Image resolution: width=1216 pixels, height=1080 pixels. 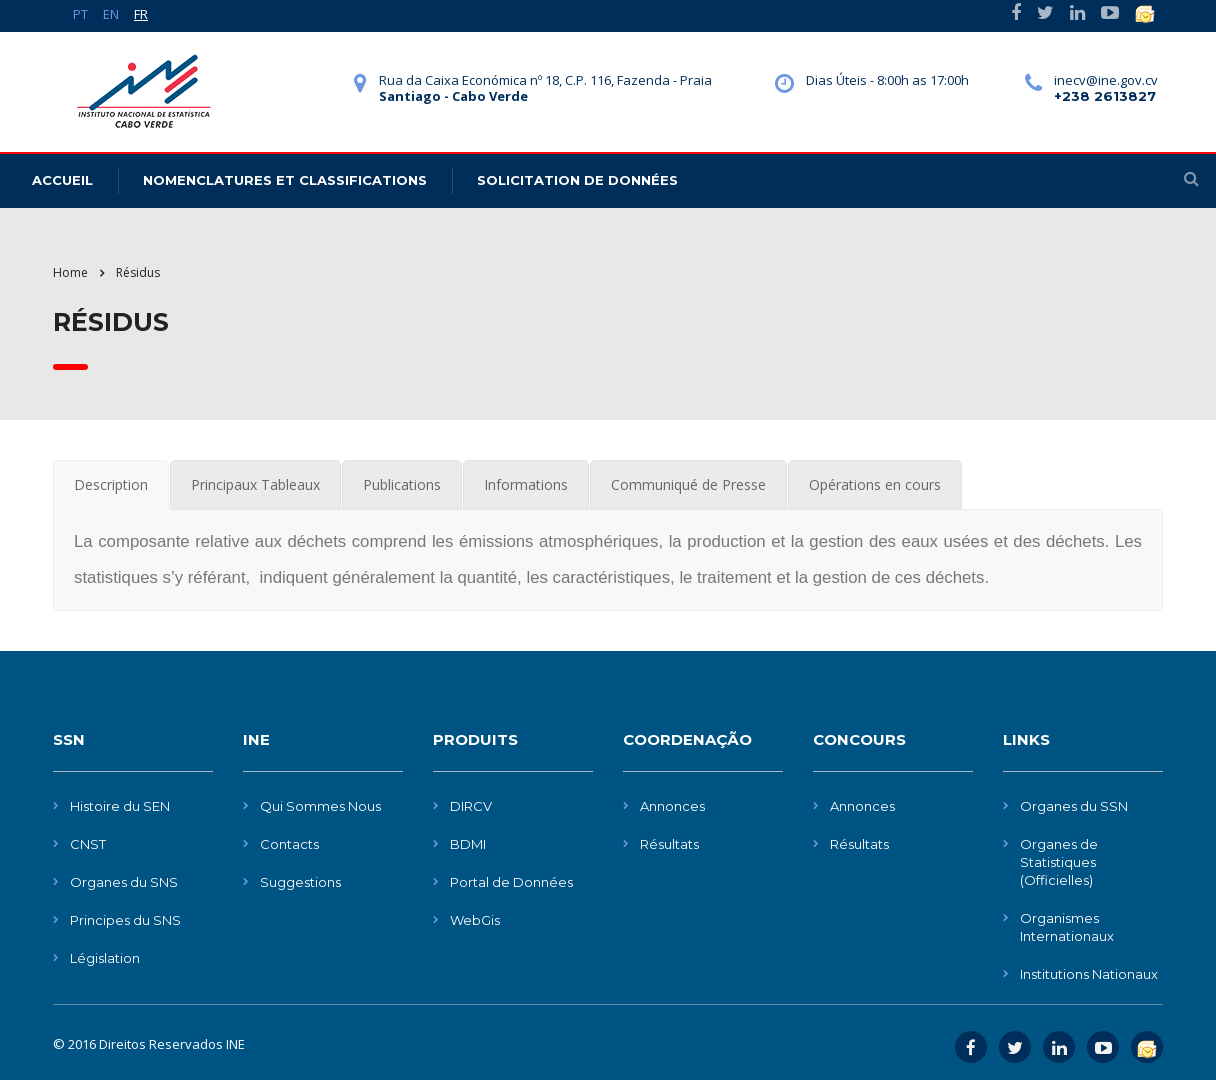 What do you see at coordinates (672, 806) in the screenshot?
I see `Annonces` at bounding box center [672, 806].